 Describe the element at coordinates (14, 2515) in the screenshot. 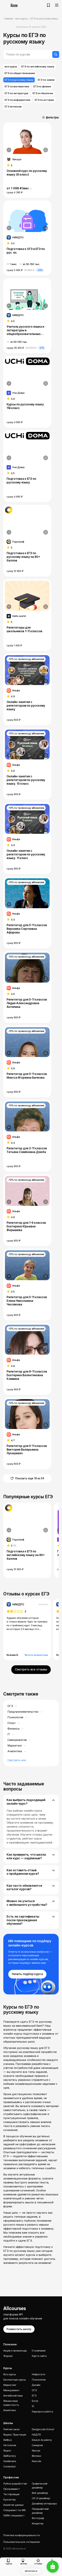

I see `SMM-специалист` at that location.